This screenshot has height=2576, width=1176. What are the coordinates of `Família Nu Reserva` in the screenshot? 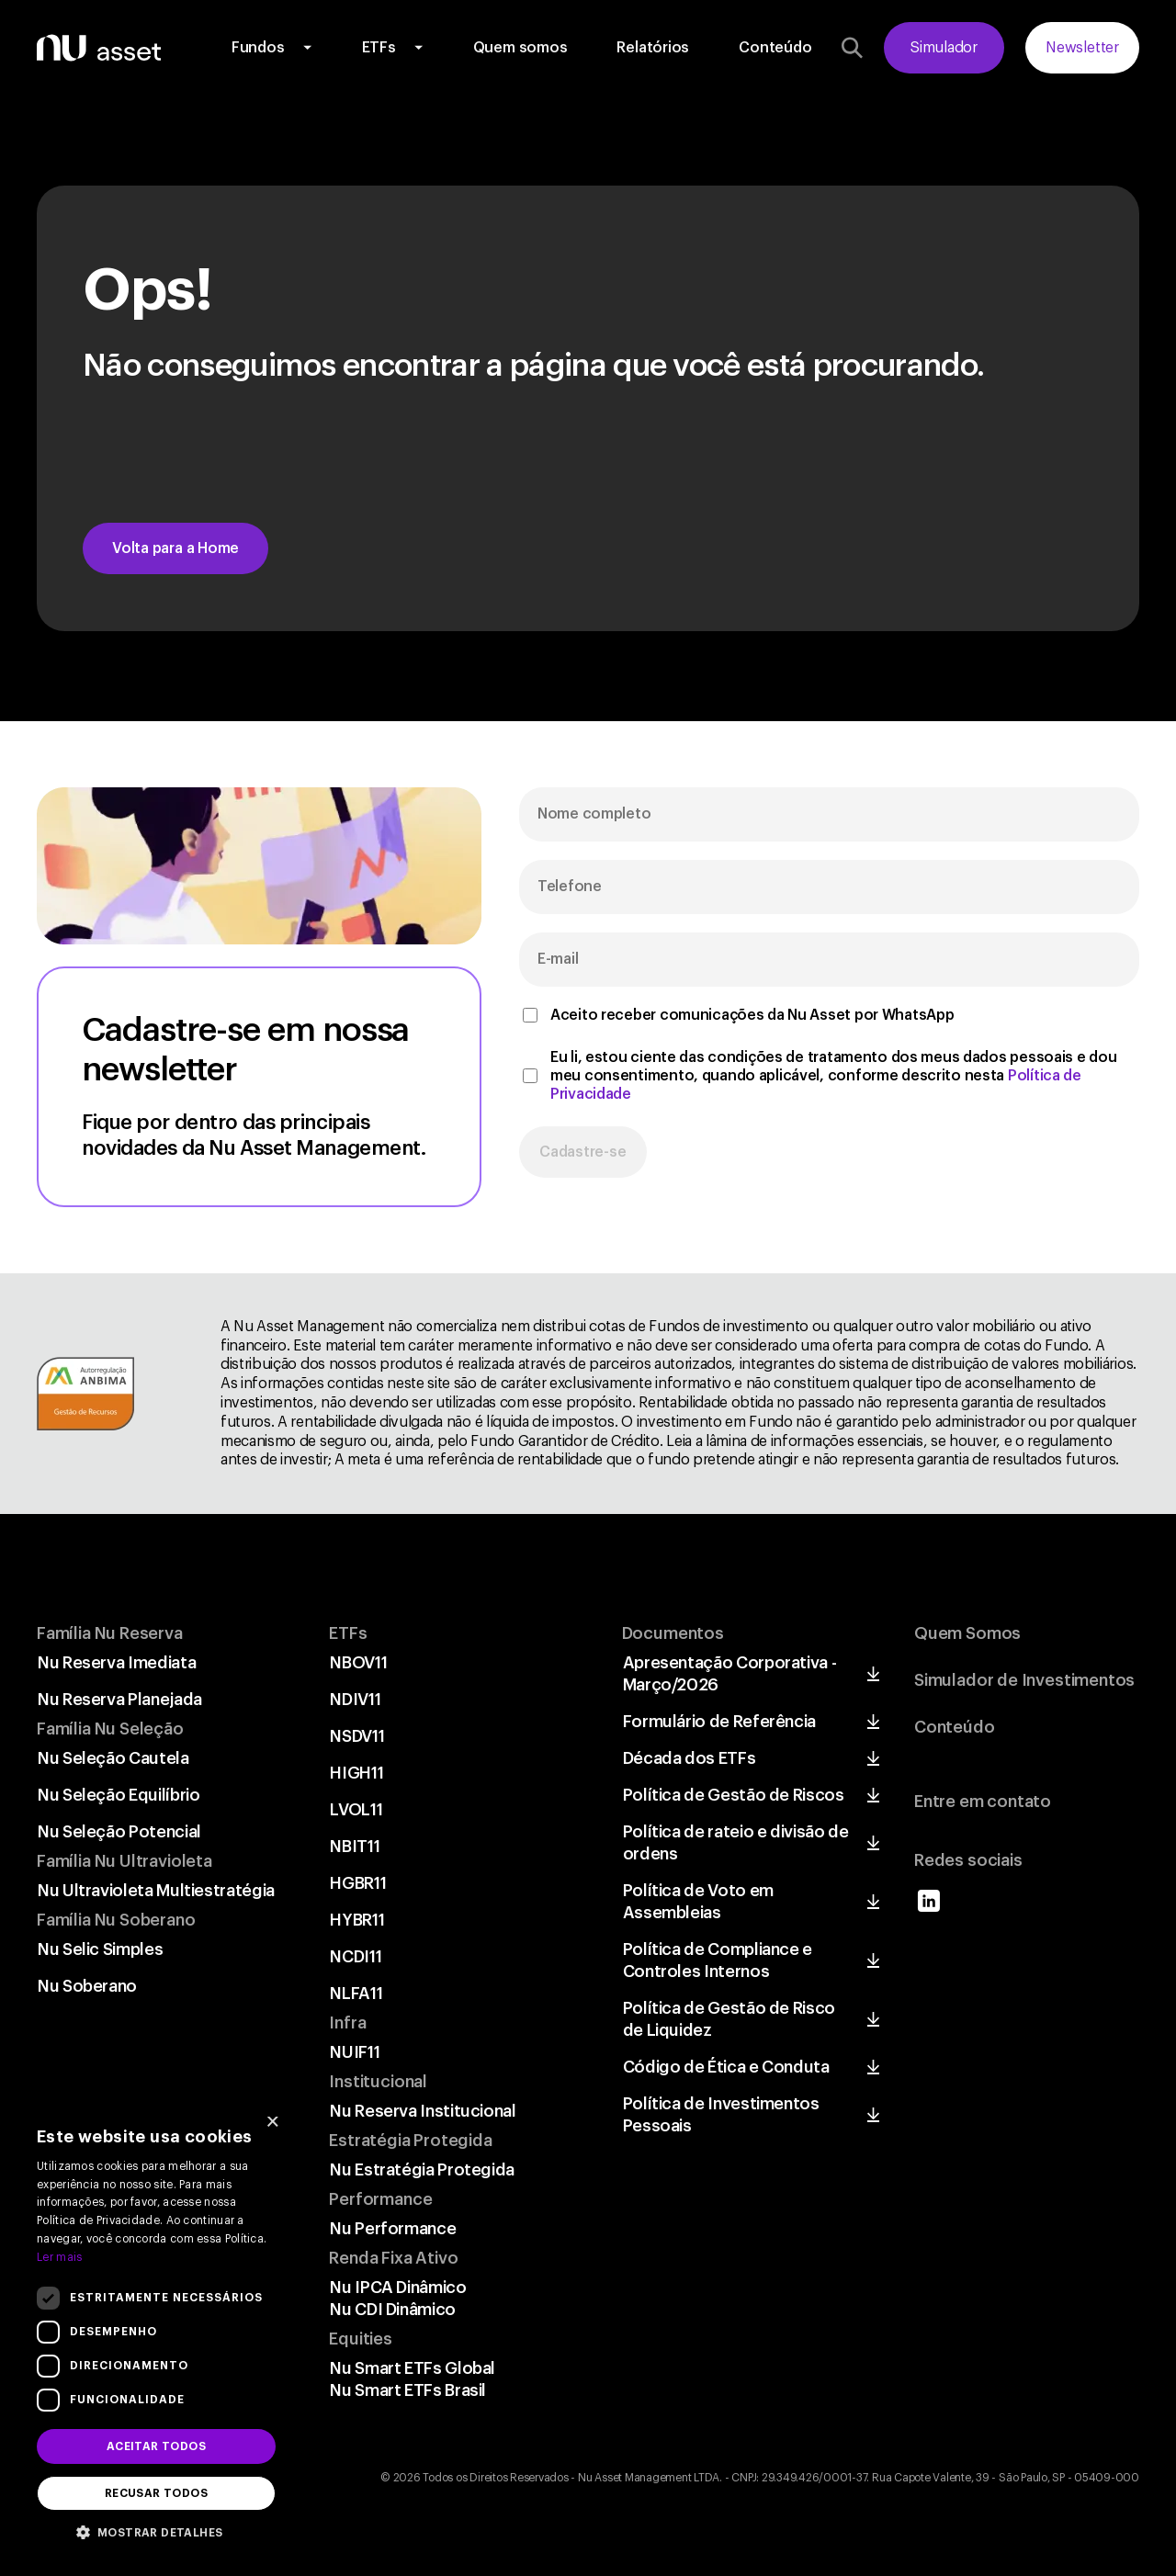 It's located at (110, 1633).